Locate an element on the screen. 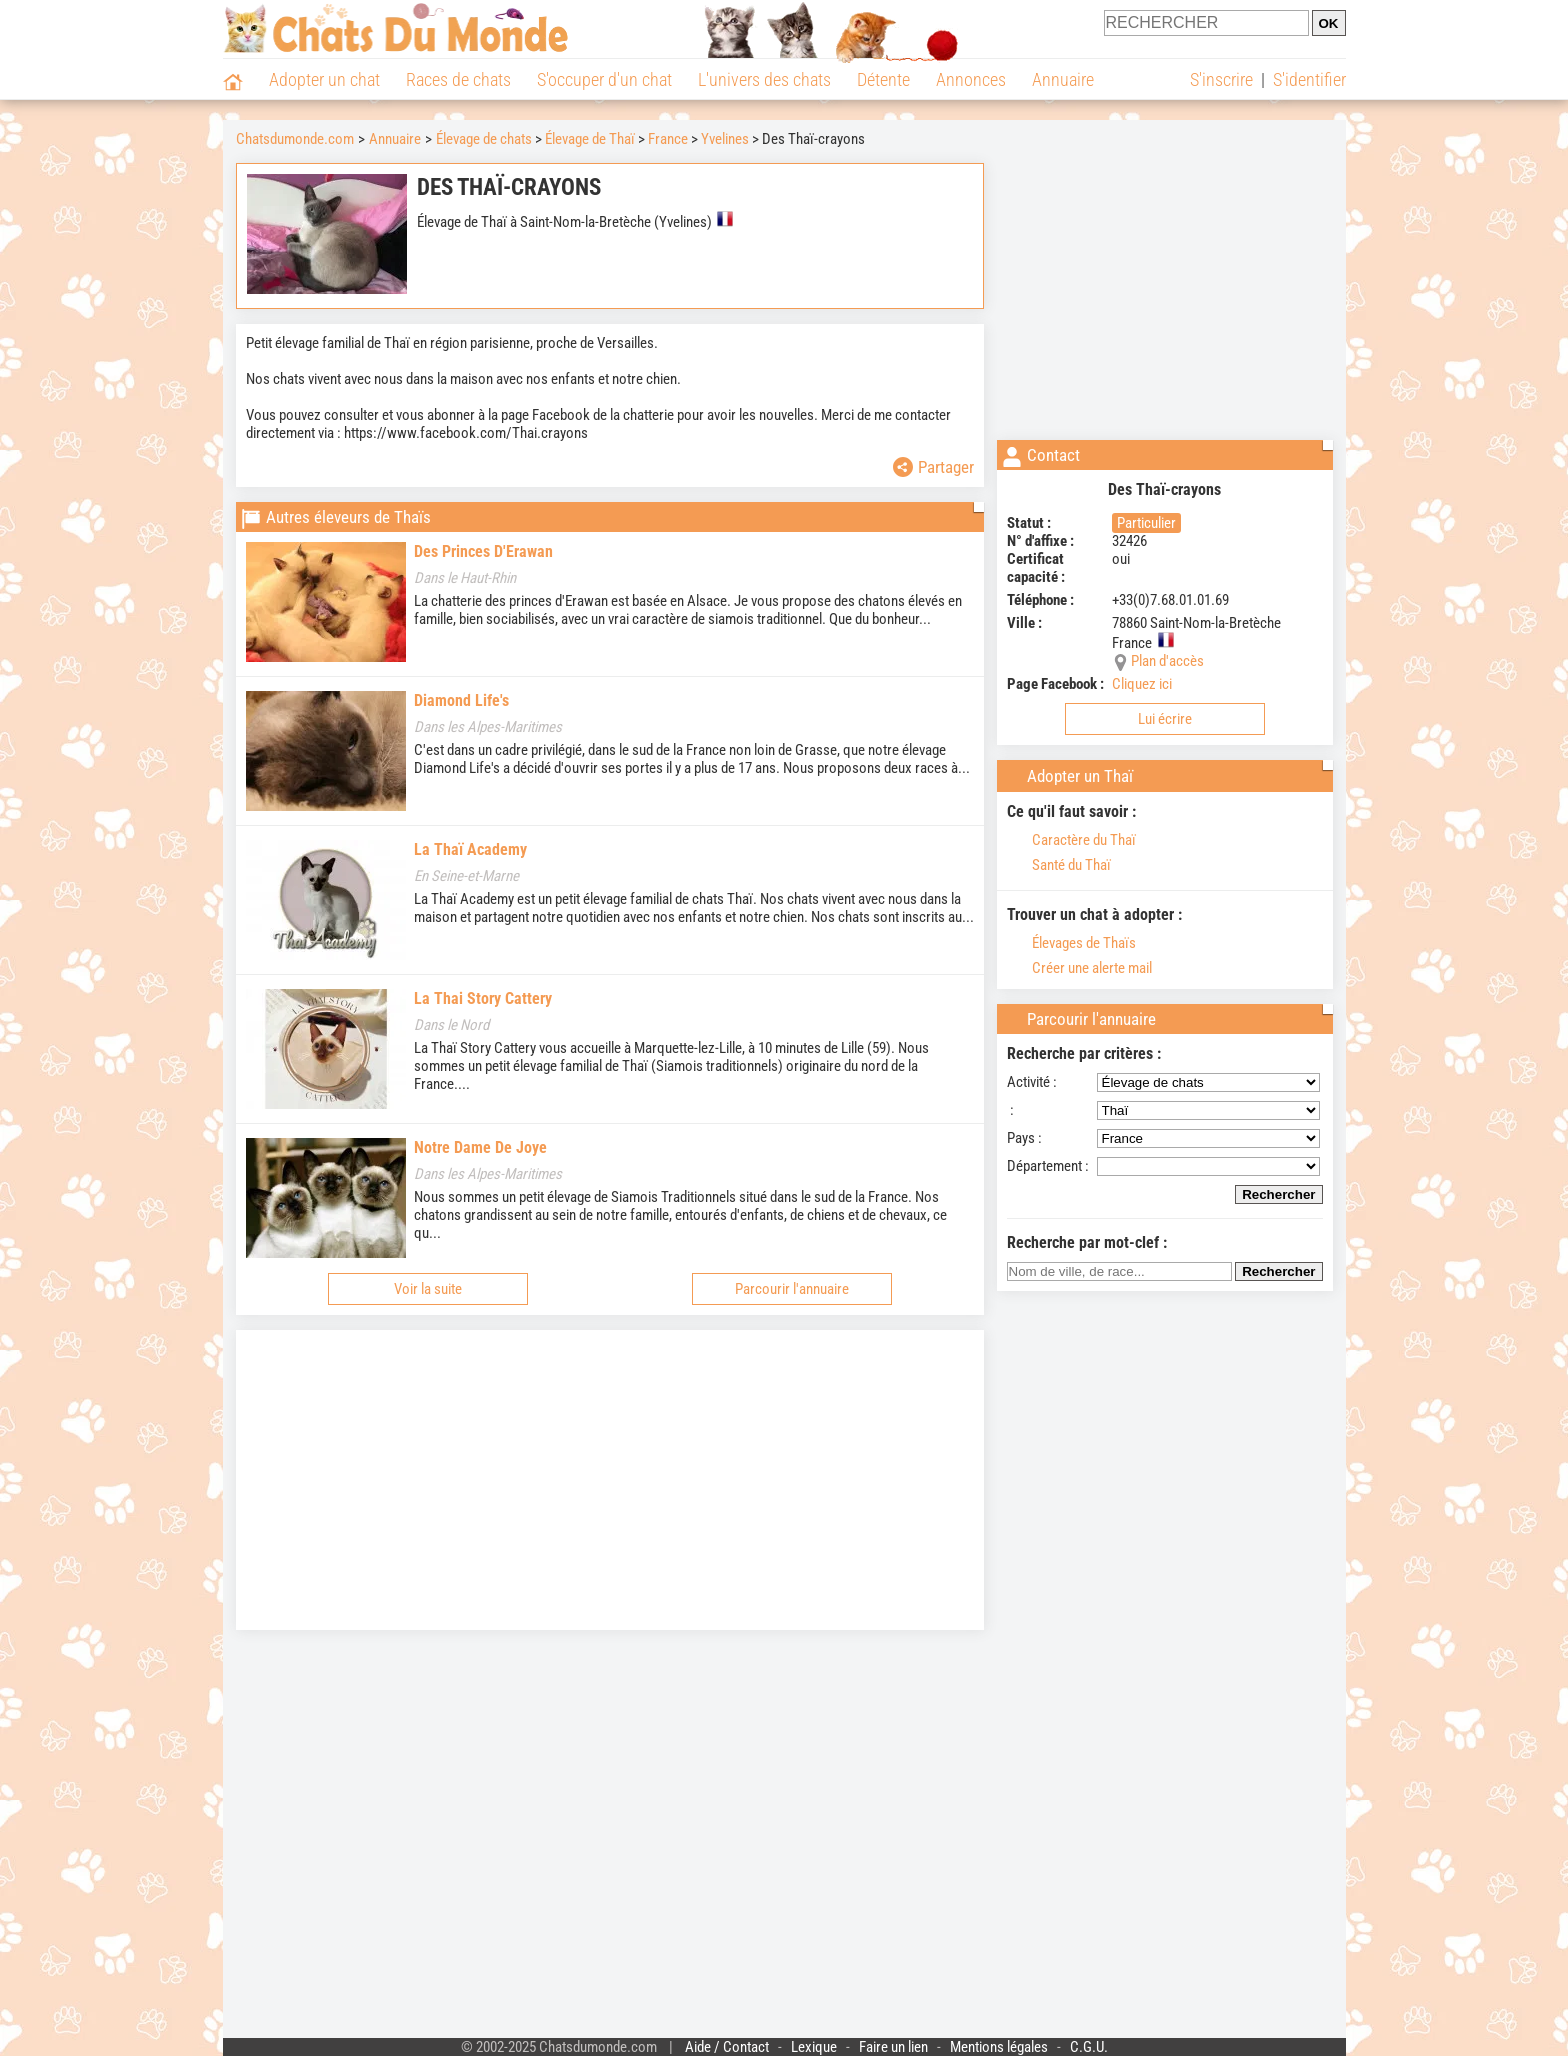 This screenshot has height=2056, width=1568. S'identifier is located at coordinates (1309, 79).